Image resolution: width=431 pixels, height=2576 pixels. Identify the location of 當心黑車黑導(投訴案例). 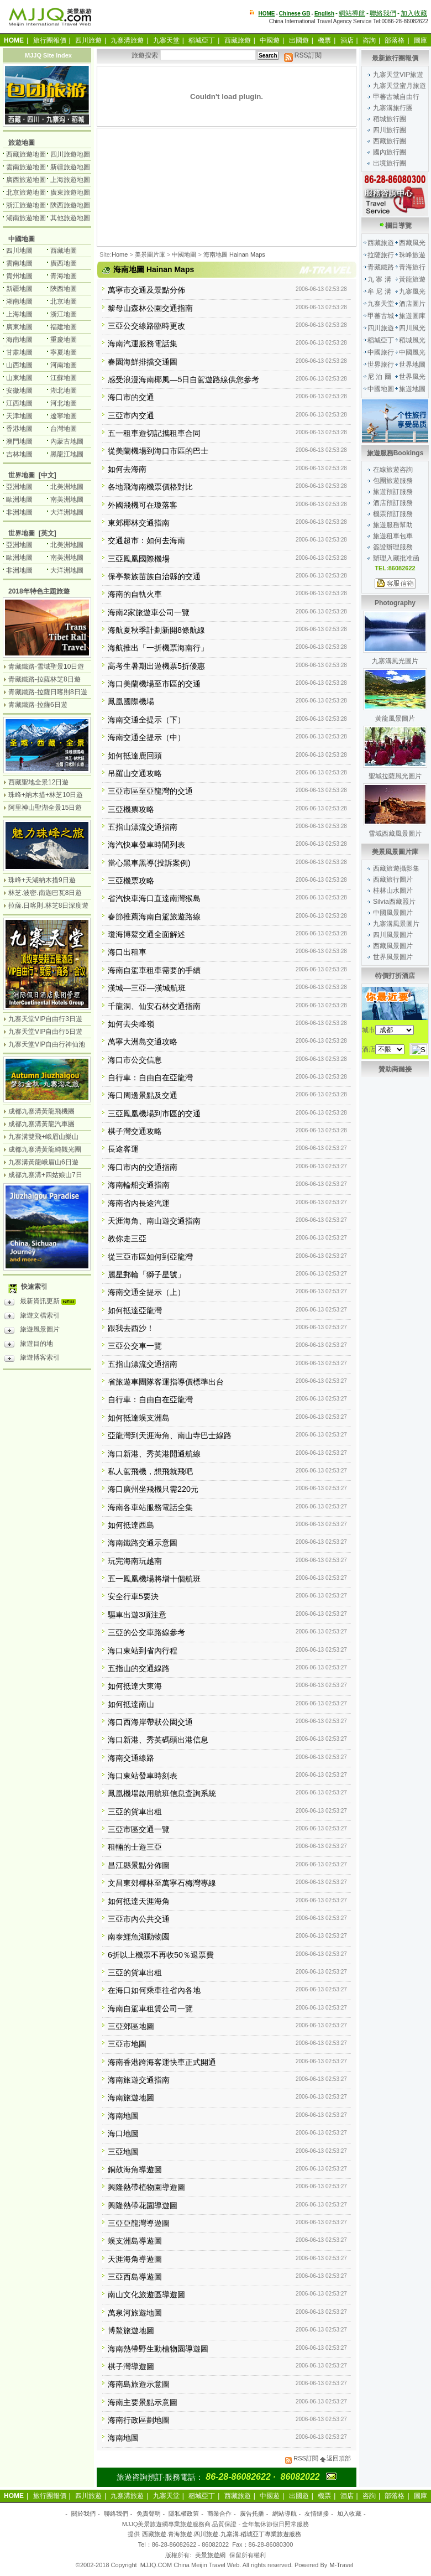
(149, 862).